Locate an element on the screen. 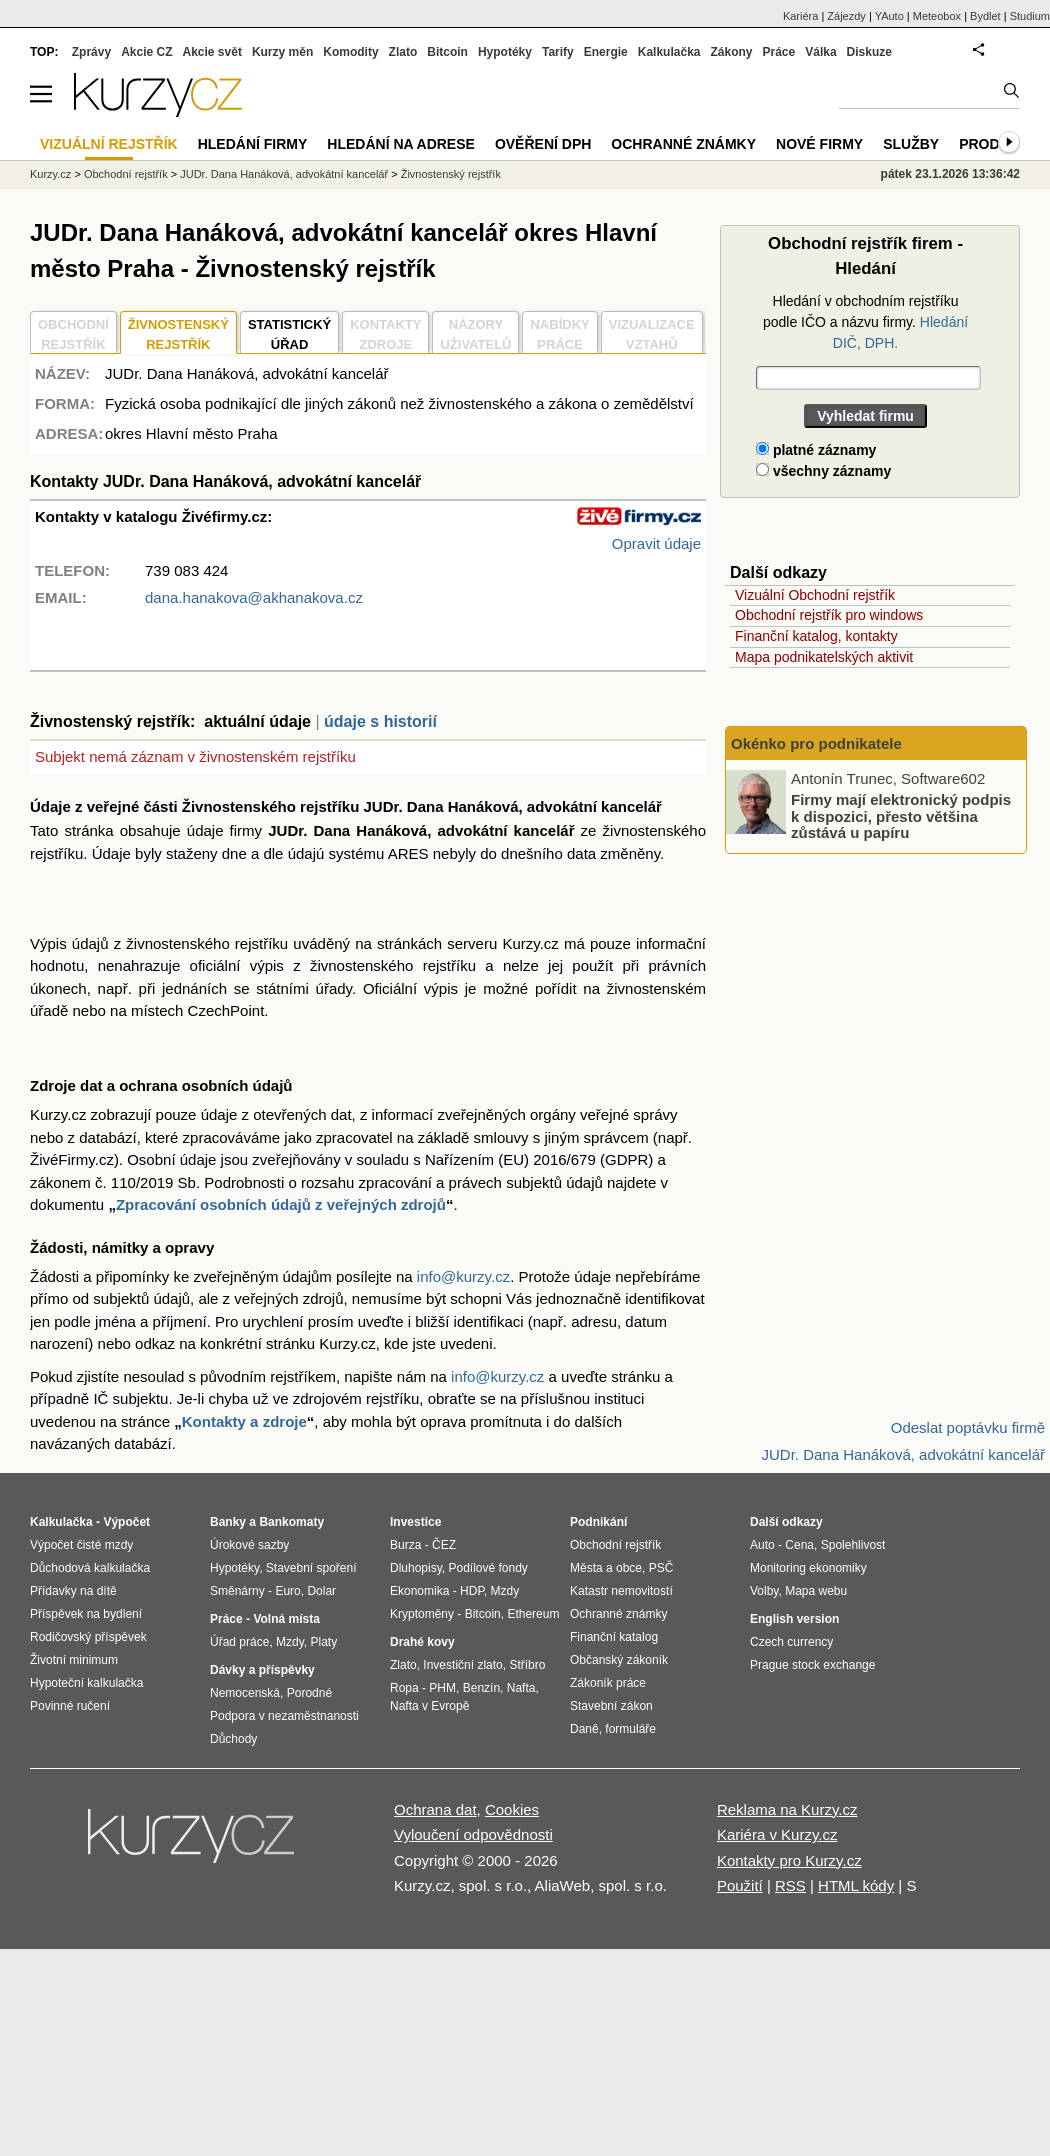 The width and height of the screenshot is (1050, 2156). Cena is located at coordinates (799, 1545).